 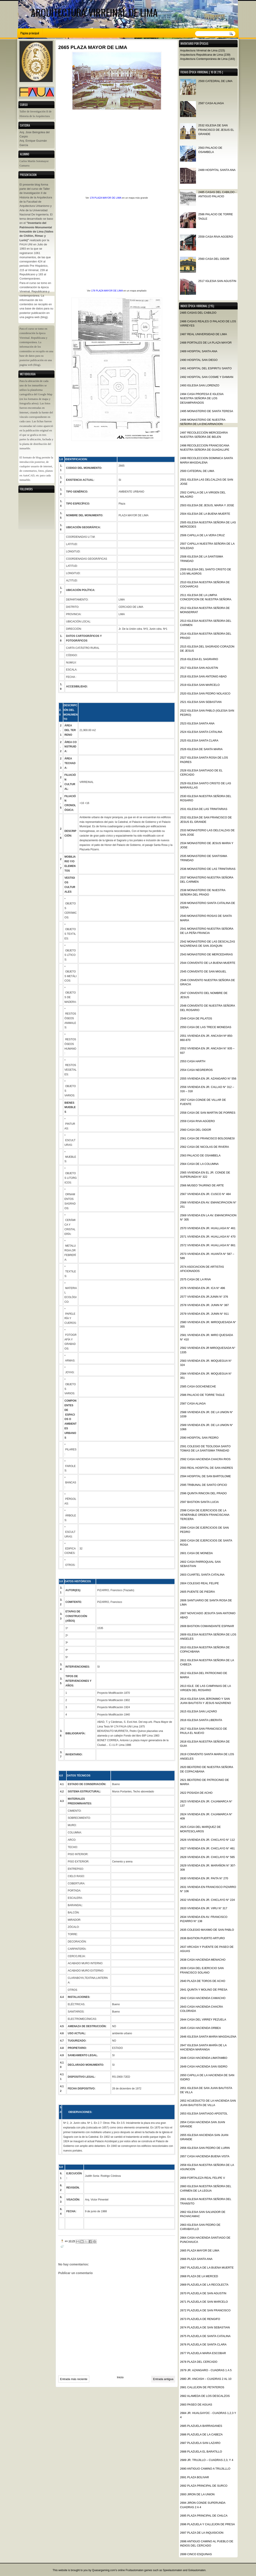 What do you see at coordinates (201, 398) in the screenshot?
I see `2494 CASA PROFESA E IGLESIA NUESTRA SEÑORA DE LOS DESAMPARADOS` at bounding box center [201, 398].